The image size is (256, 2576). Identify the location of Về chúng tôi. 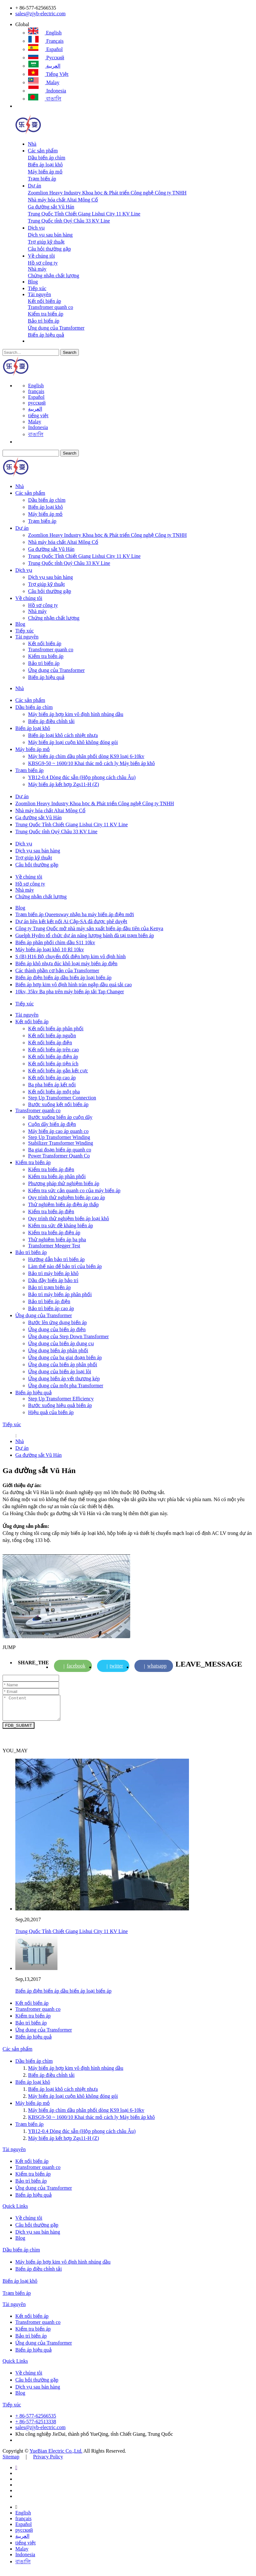
(41, 256).